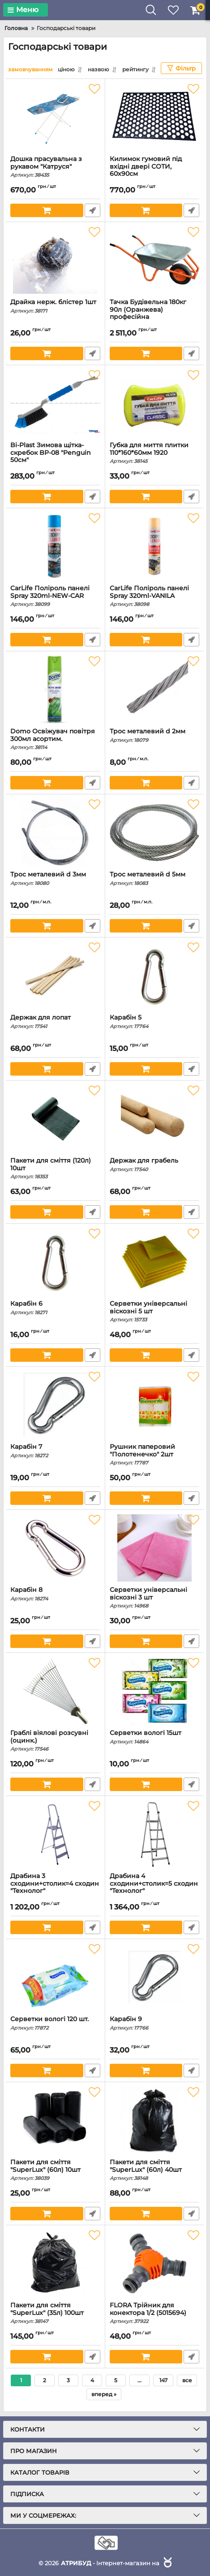 The width and height of the screenshot is (210, 2576). I want to click on [Карабін 9], so click(155, 1977).